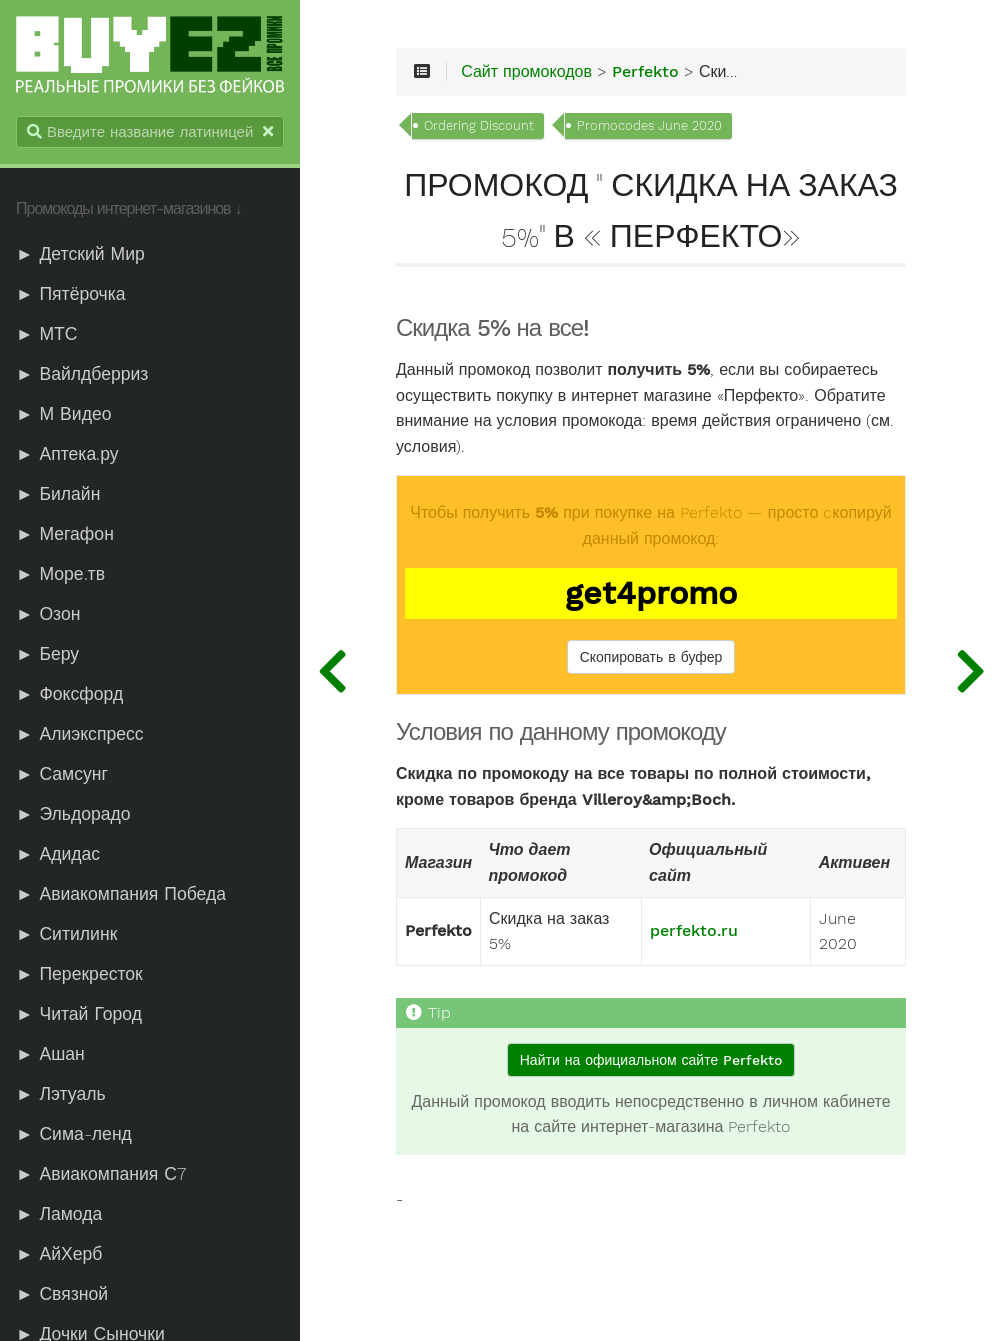  What do you see at coordinates (71, 294) in the screenshot?
I see `► Пятёрочка` at bounding box center [71, 294].